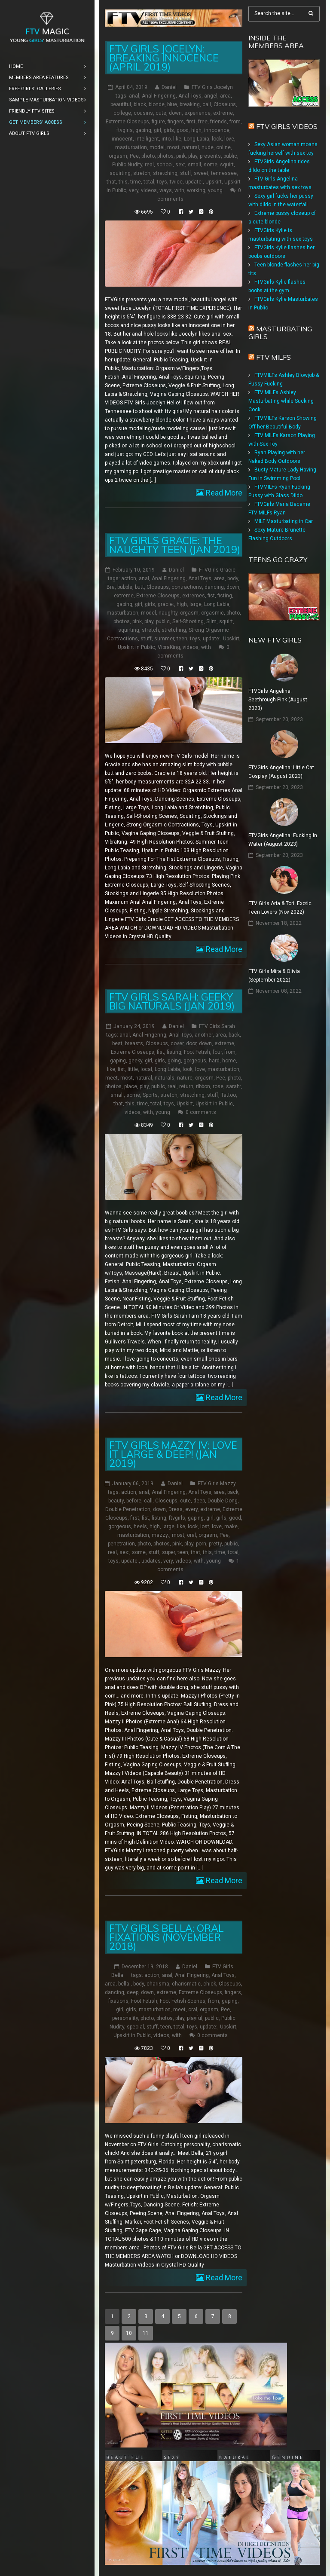  Describe the element at coordinates (280, 332) in the screenshot. I see `Masturbating girls` at that location.